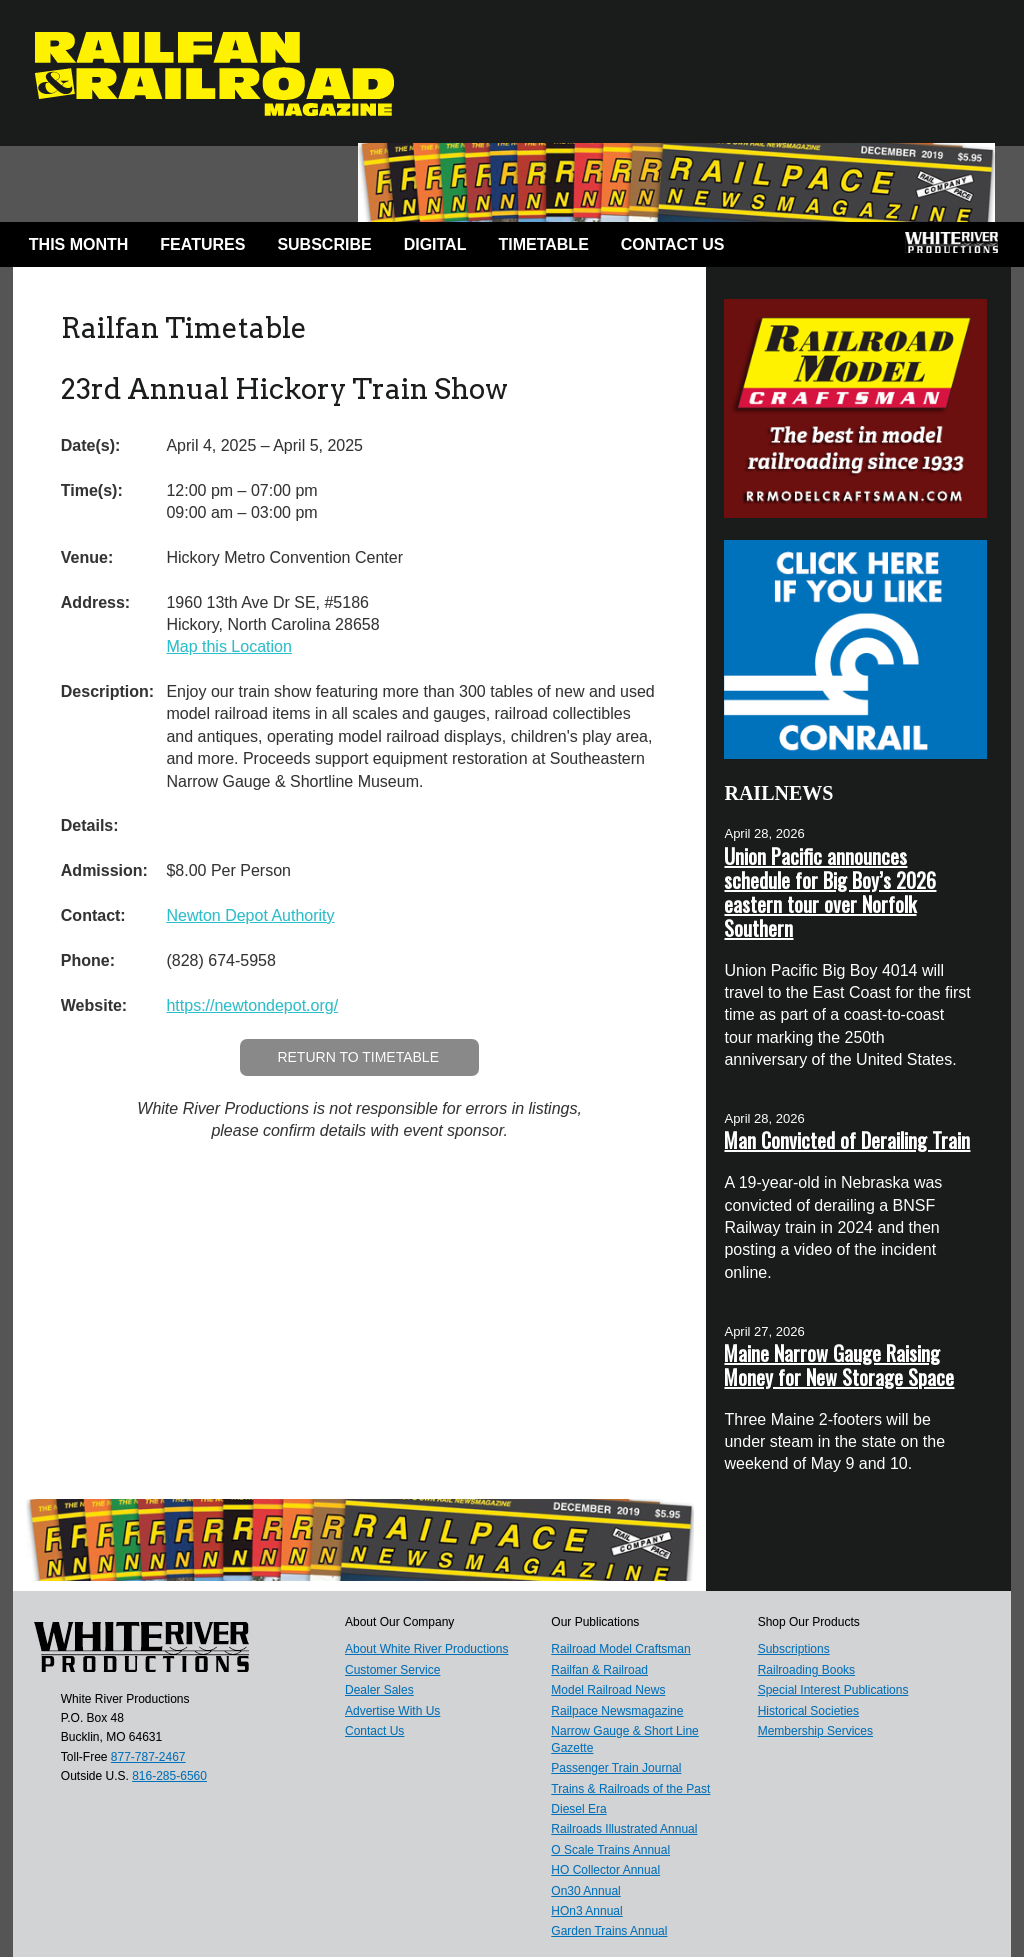  I want to click on Dealer Sales, so click(379, 1690).